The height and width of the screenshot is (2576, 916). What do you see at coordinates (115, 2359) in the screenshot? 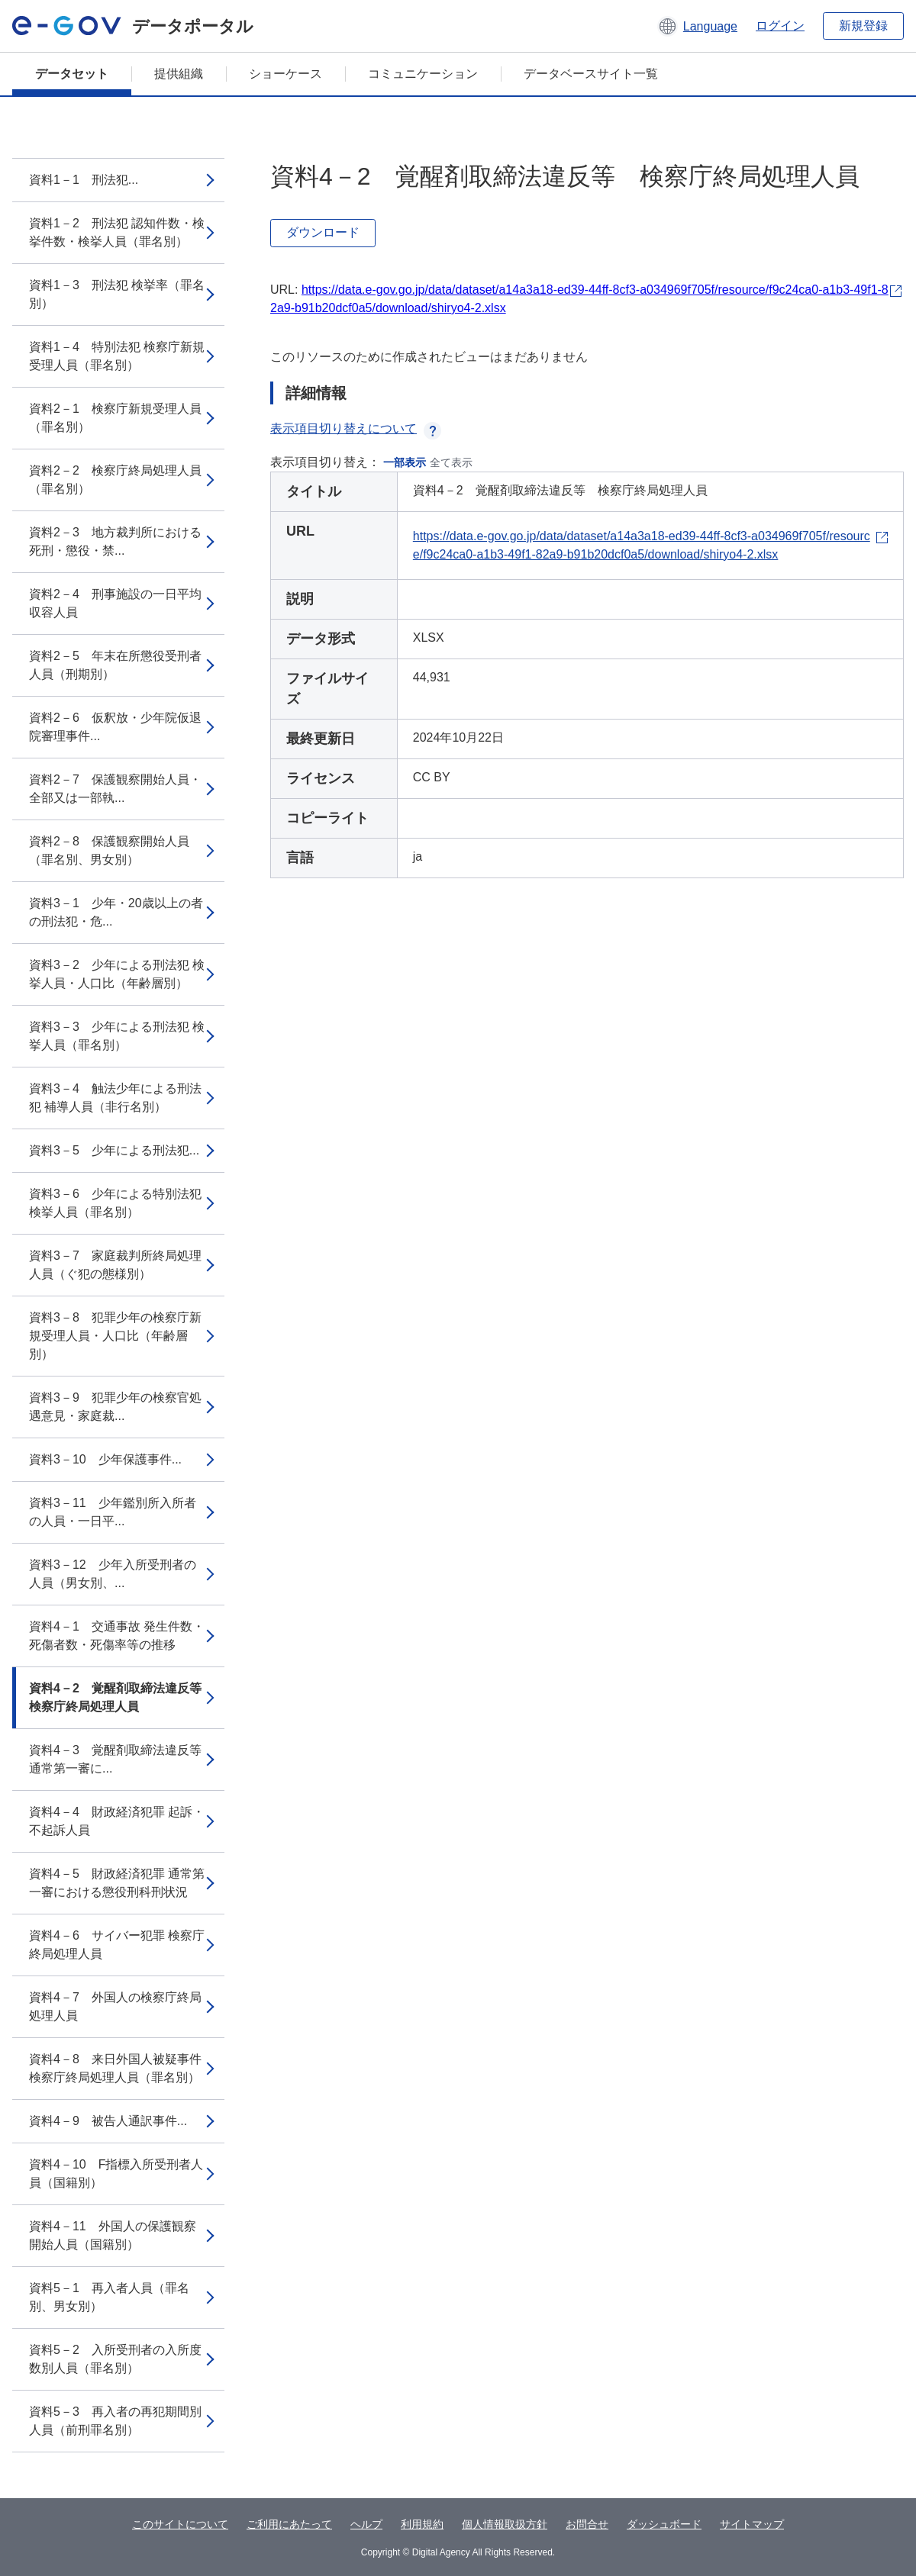
I see `資料5－2 入所受刑者の入所度数別人員（罪名別）` at bounding box center [115, 2359].